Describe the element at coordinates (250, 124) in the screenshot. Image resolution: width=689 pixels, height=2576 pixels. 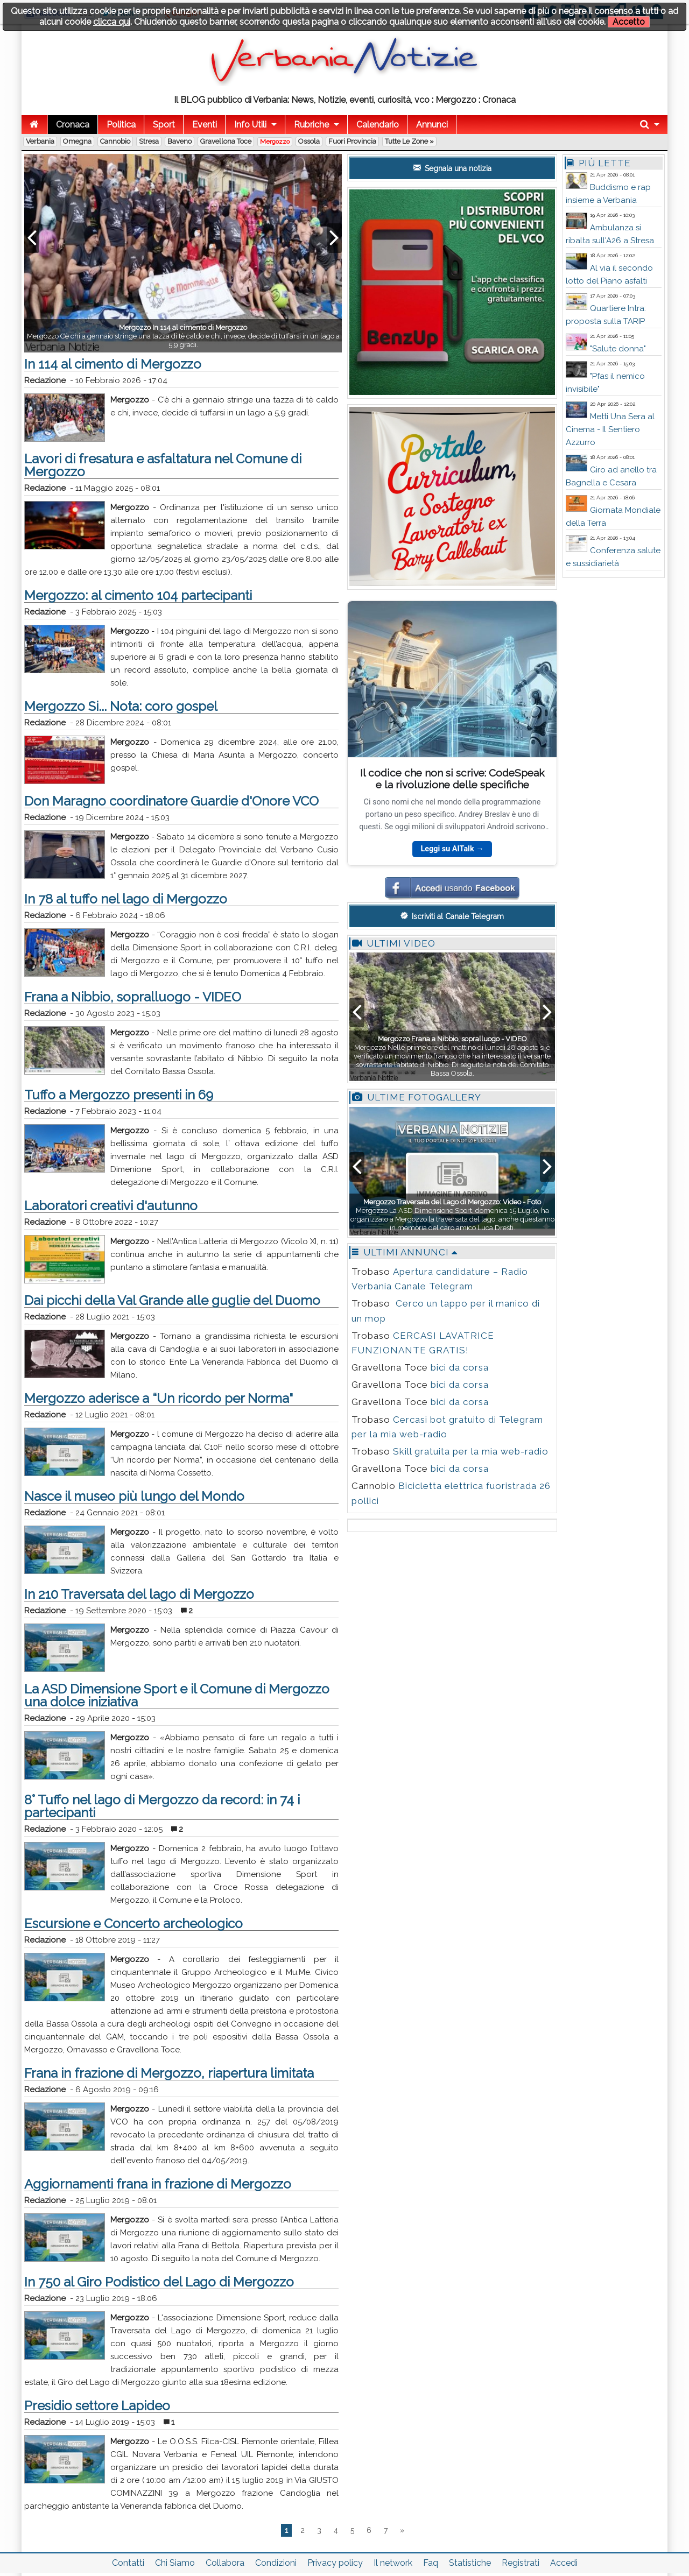
I see `Info Utili` at that location.